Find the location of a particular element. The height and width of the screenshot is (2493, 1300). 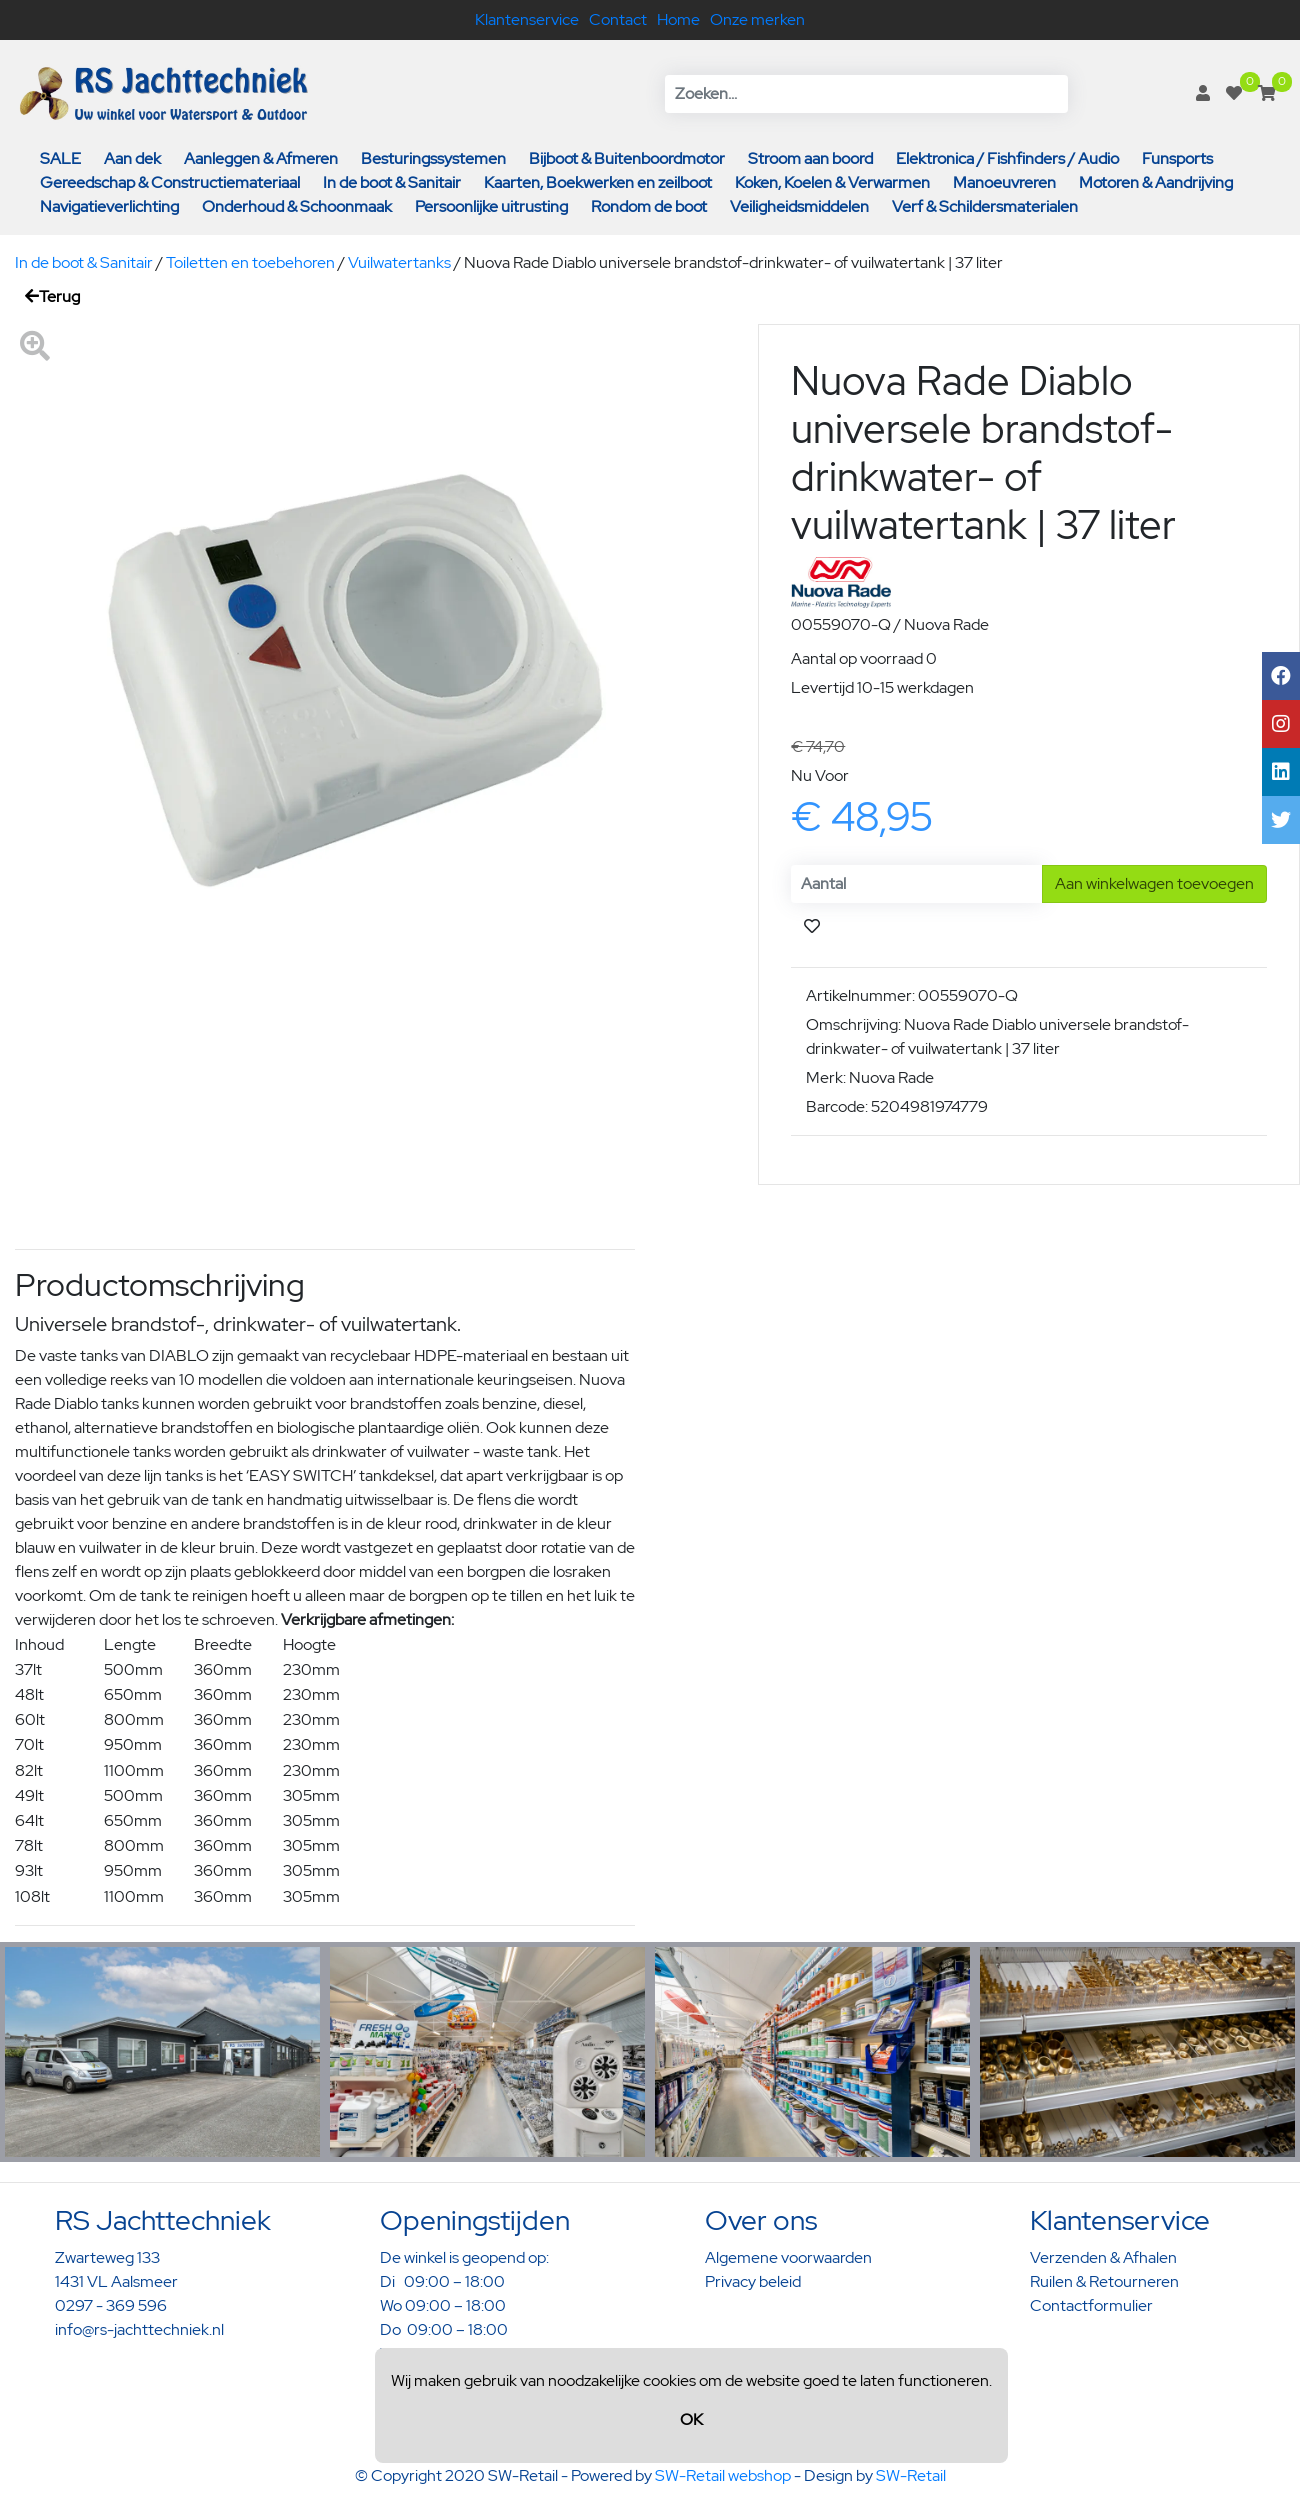

Elektronica / Fishfinders / Audio is located at coordinates (1007, 158).